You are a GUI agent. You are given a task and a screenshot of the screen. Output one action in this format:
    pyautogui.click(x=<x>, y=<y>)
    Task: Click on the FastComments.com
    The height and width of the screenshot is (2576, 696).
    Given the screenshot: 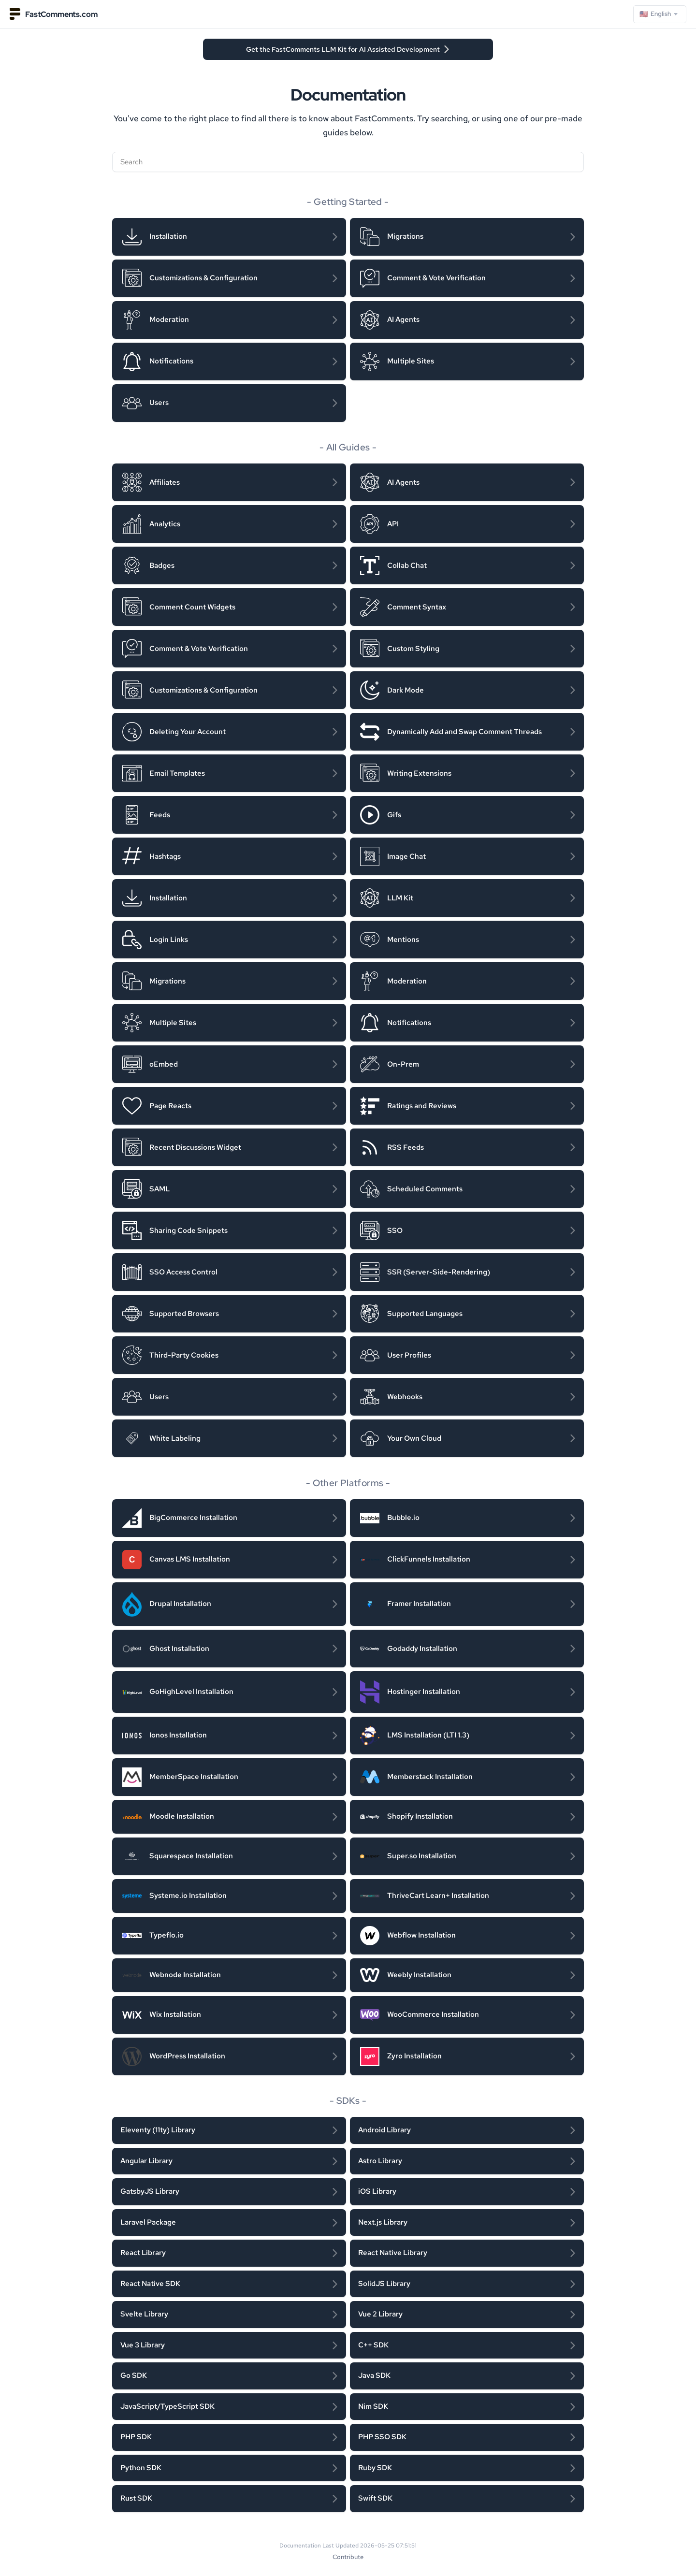 What is the action you would take?
    pyautogui.click(x=53, y=14)
    